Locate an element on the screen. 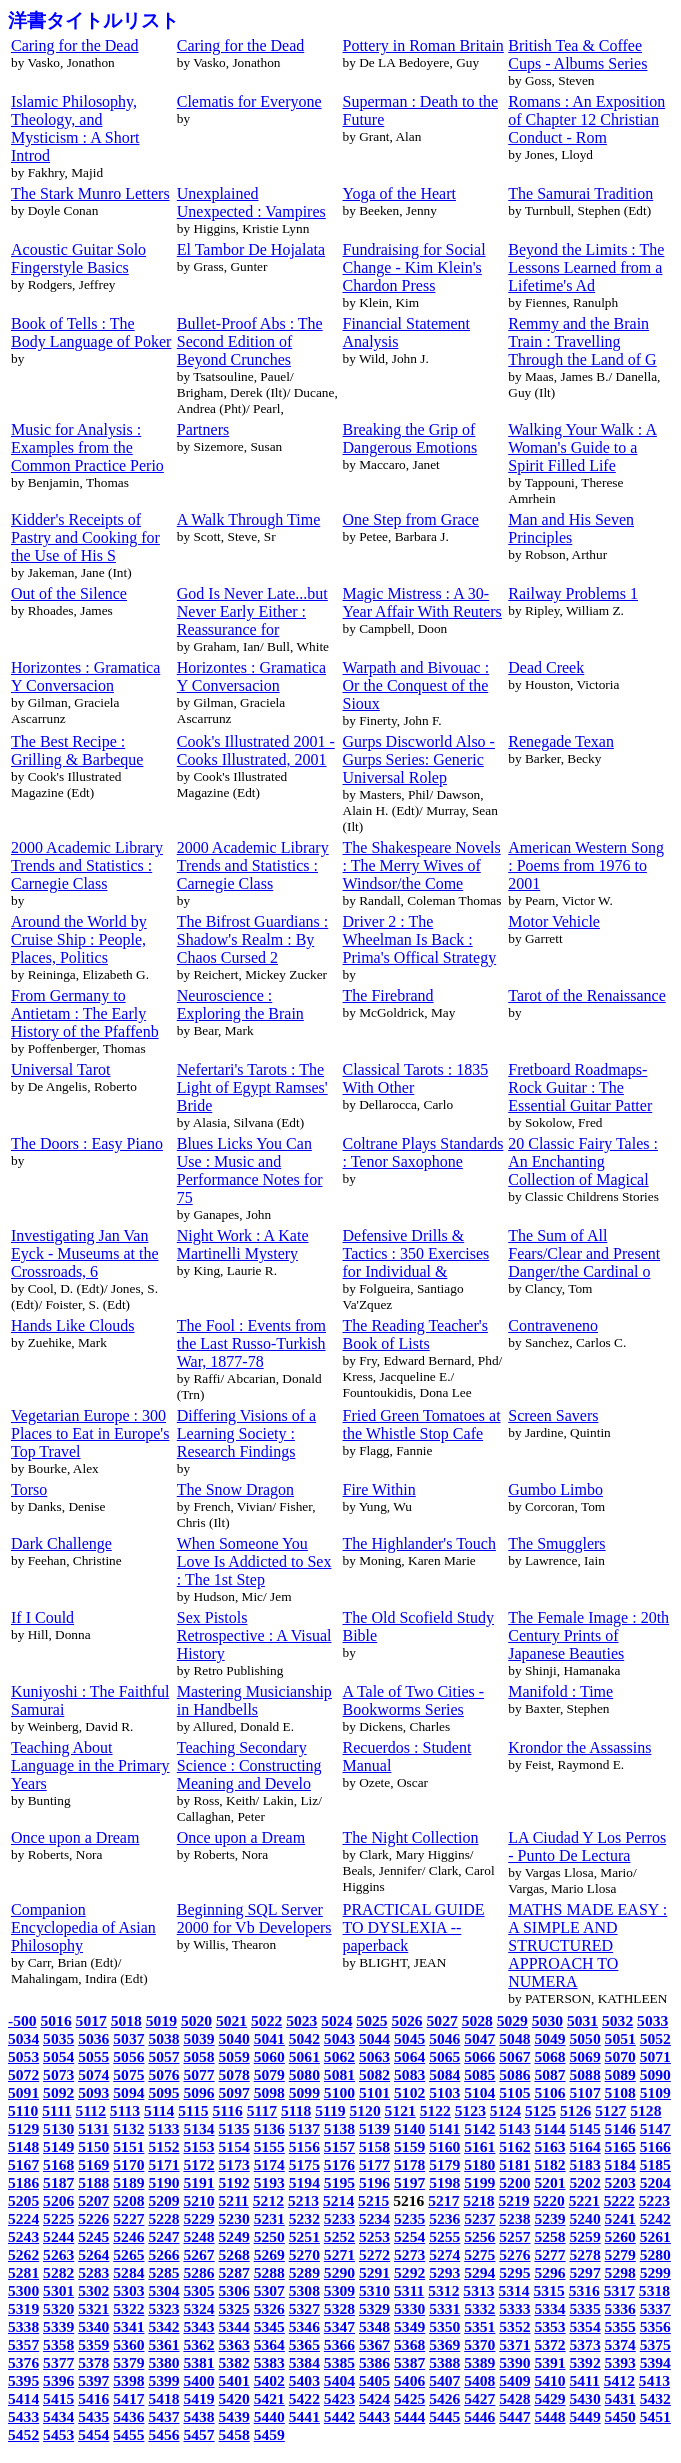  5424 is located at coordinates (374, 2398).